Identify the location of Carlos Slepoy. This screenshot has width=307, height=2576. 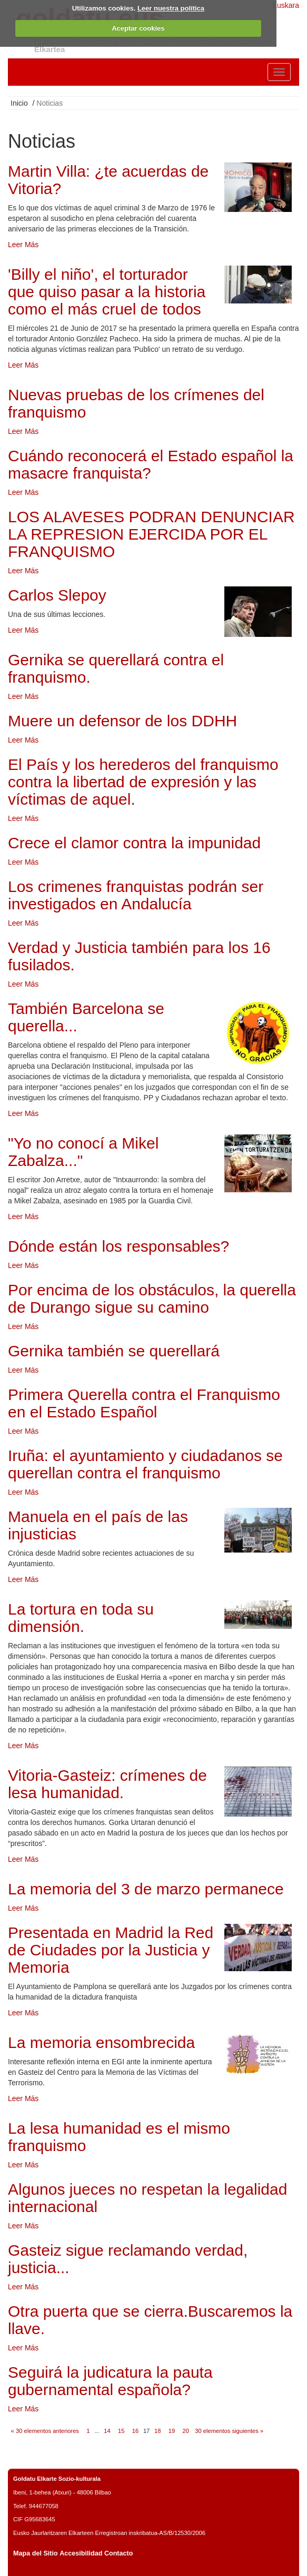
(57, 595).